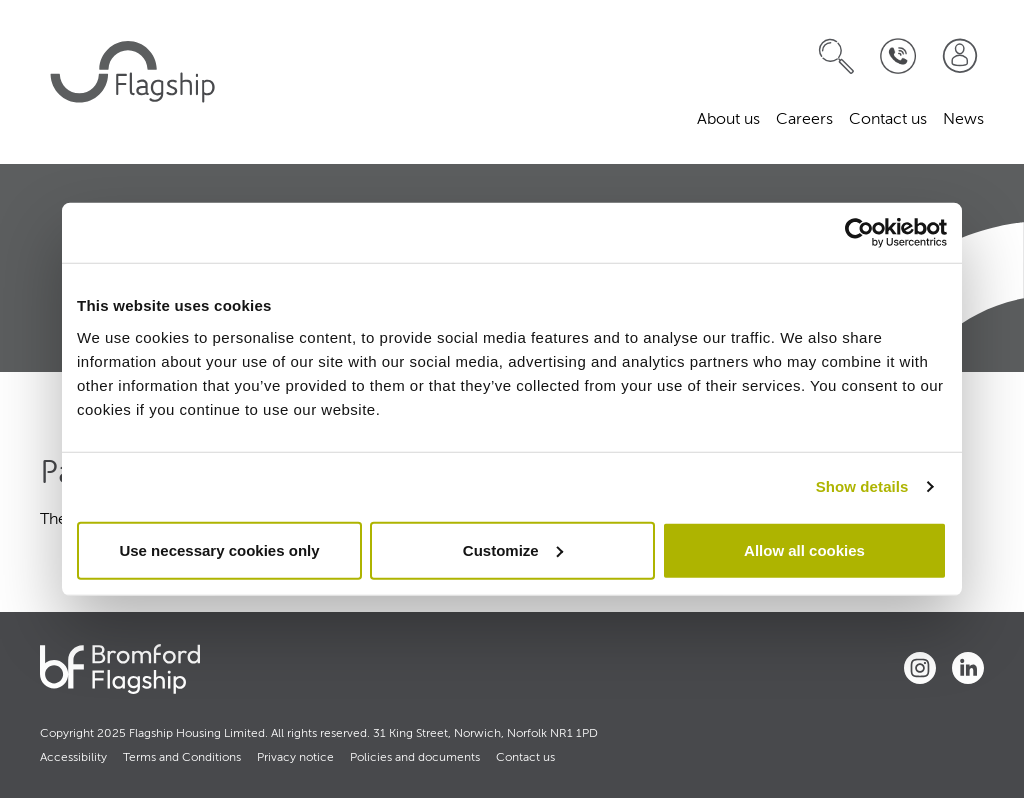 The image size is (1024, 798). I want to click on Use necessary cookies only, so click(219, 549).